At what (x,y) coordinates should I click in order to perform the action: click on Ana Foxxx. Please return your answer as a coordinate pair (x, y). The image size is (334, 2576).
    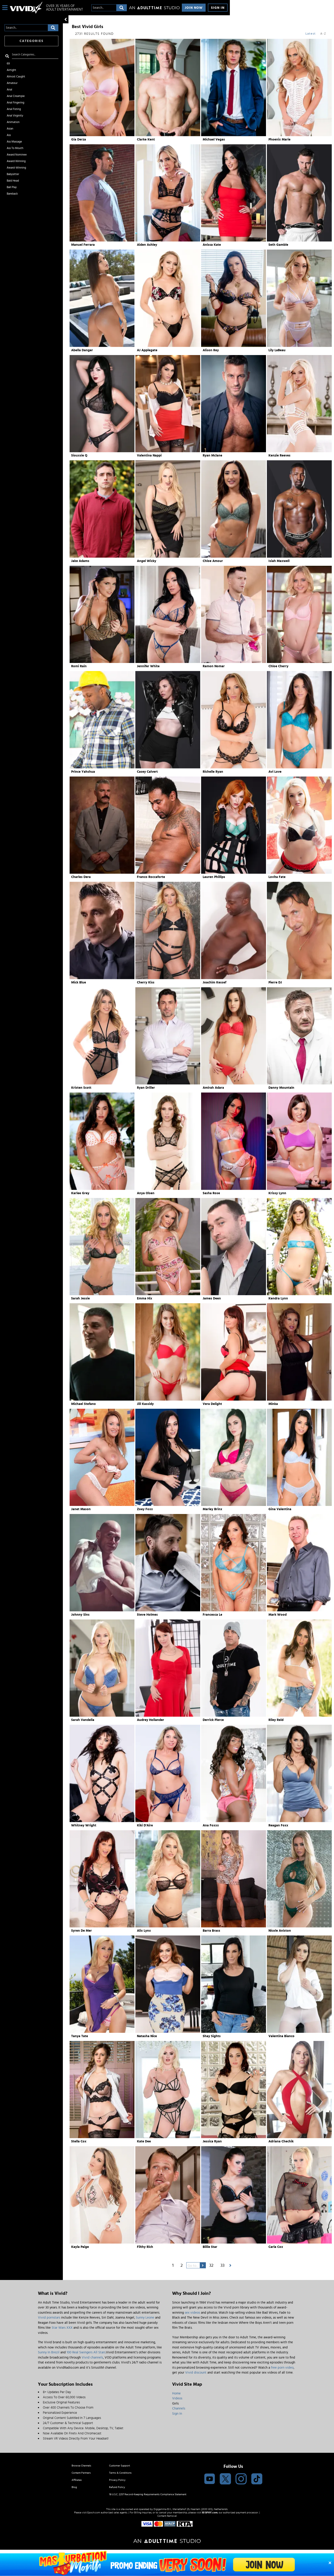
    Looking at the image, I should click on (211, 1825).